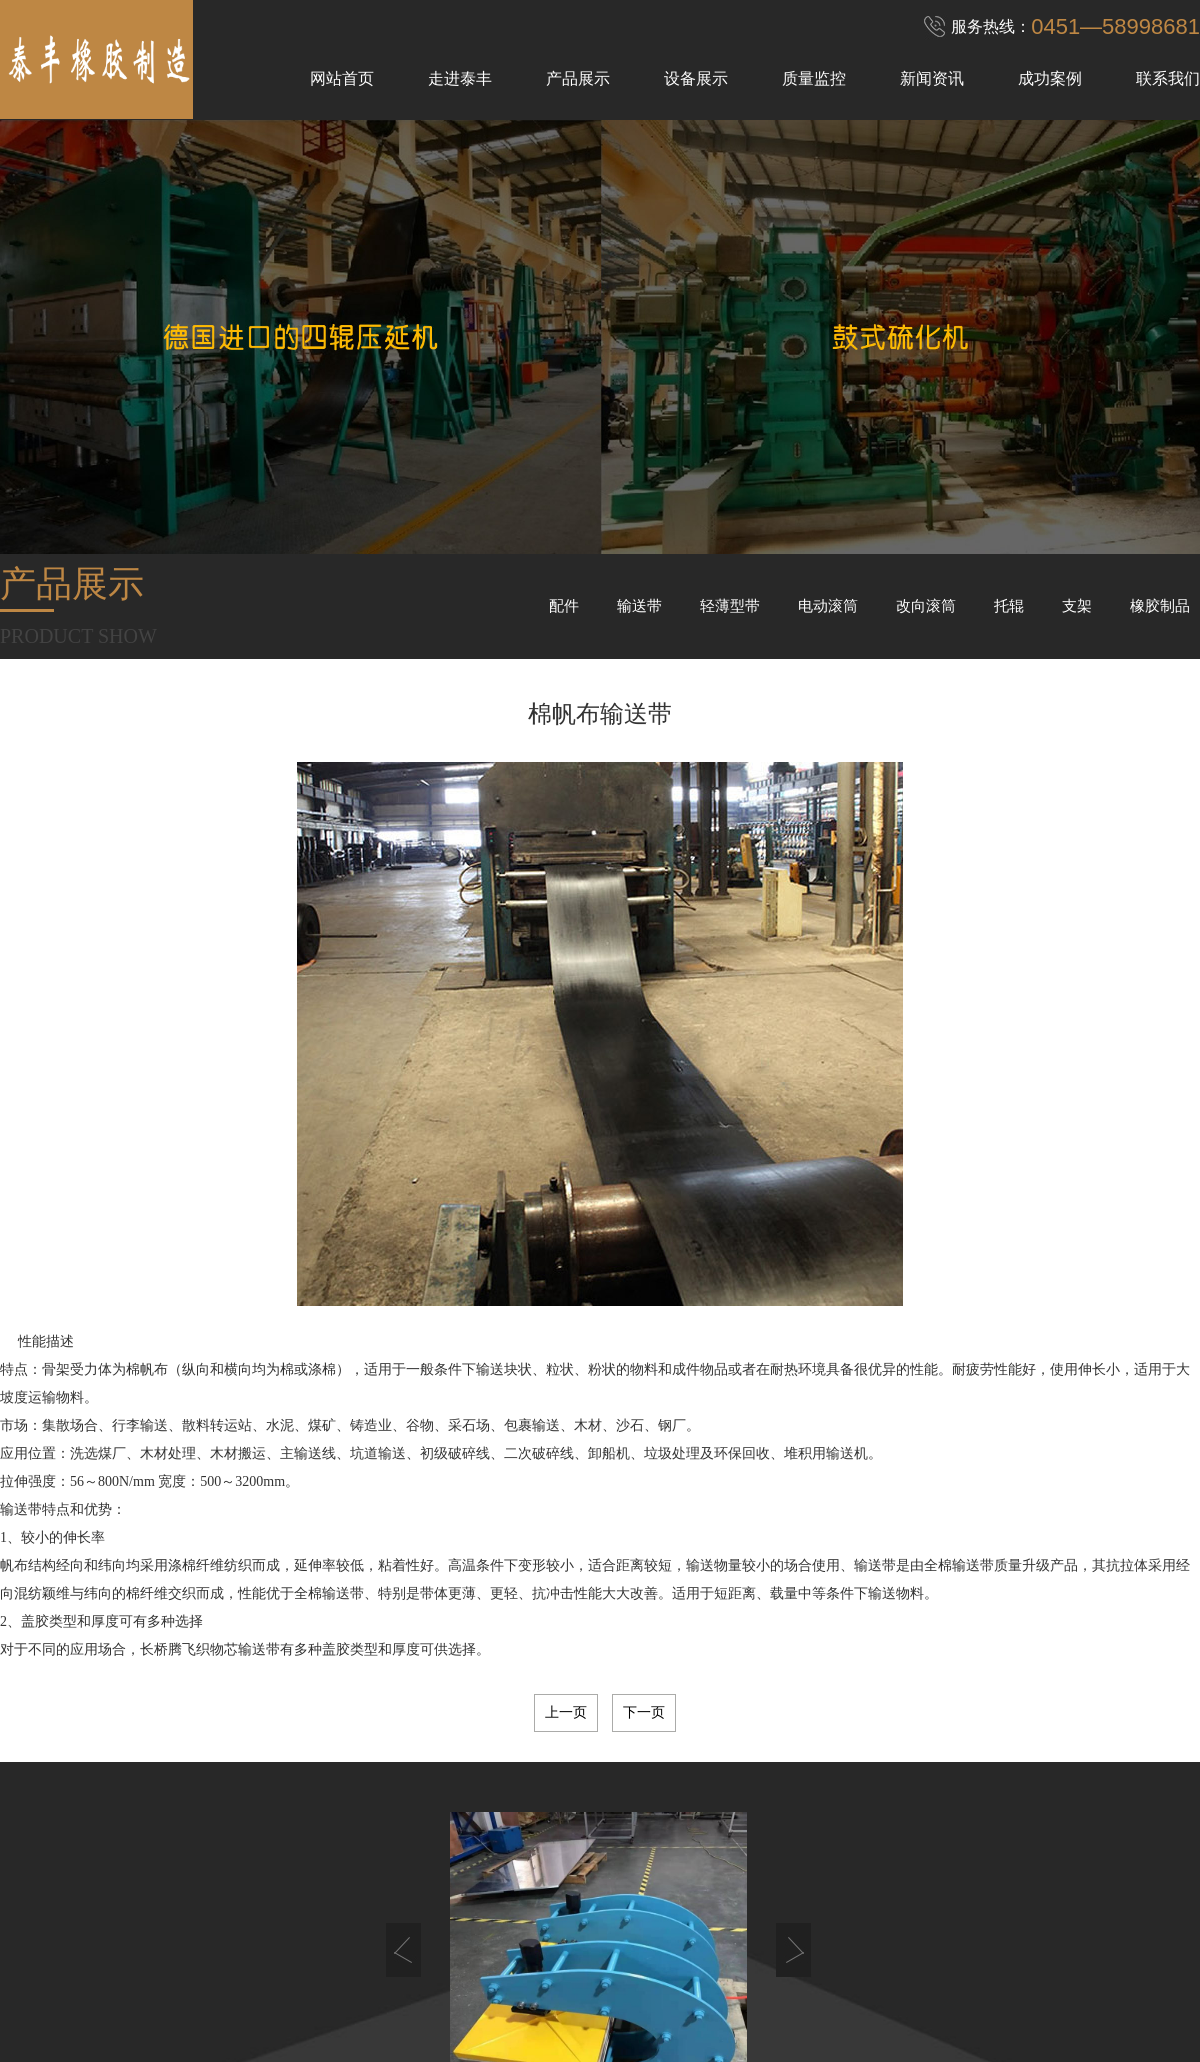  Describe the element at coordinates (575, 1807) in the screenshot. I see `73` at that location.